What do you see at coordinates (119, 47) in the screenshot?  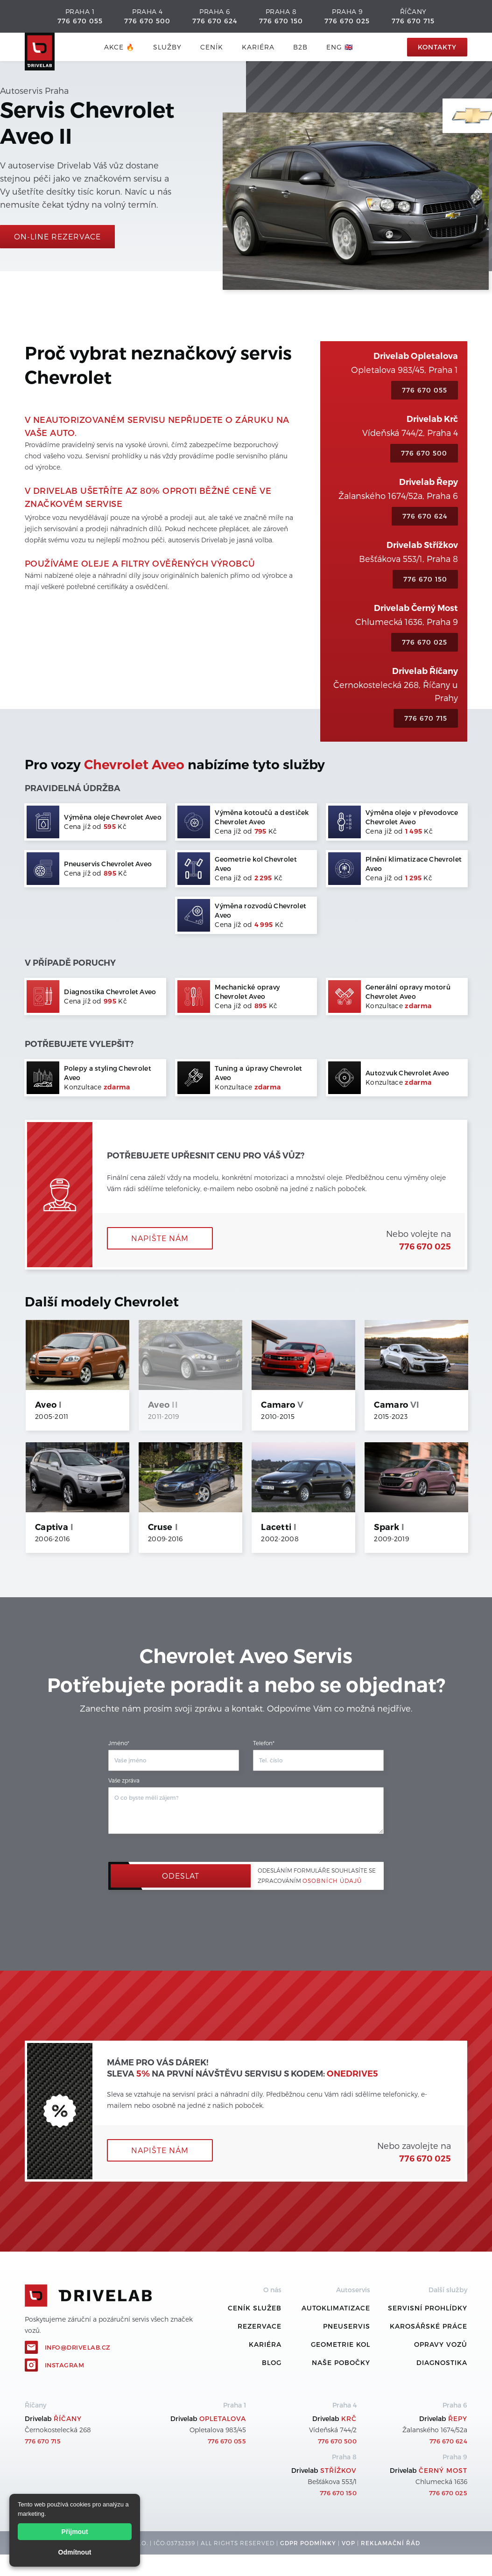 I see `AKCE 🔥` at bounding box center [119, 47].